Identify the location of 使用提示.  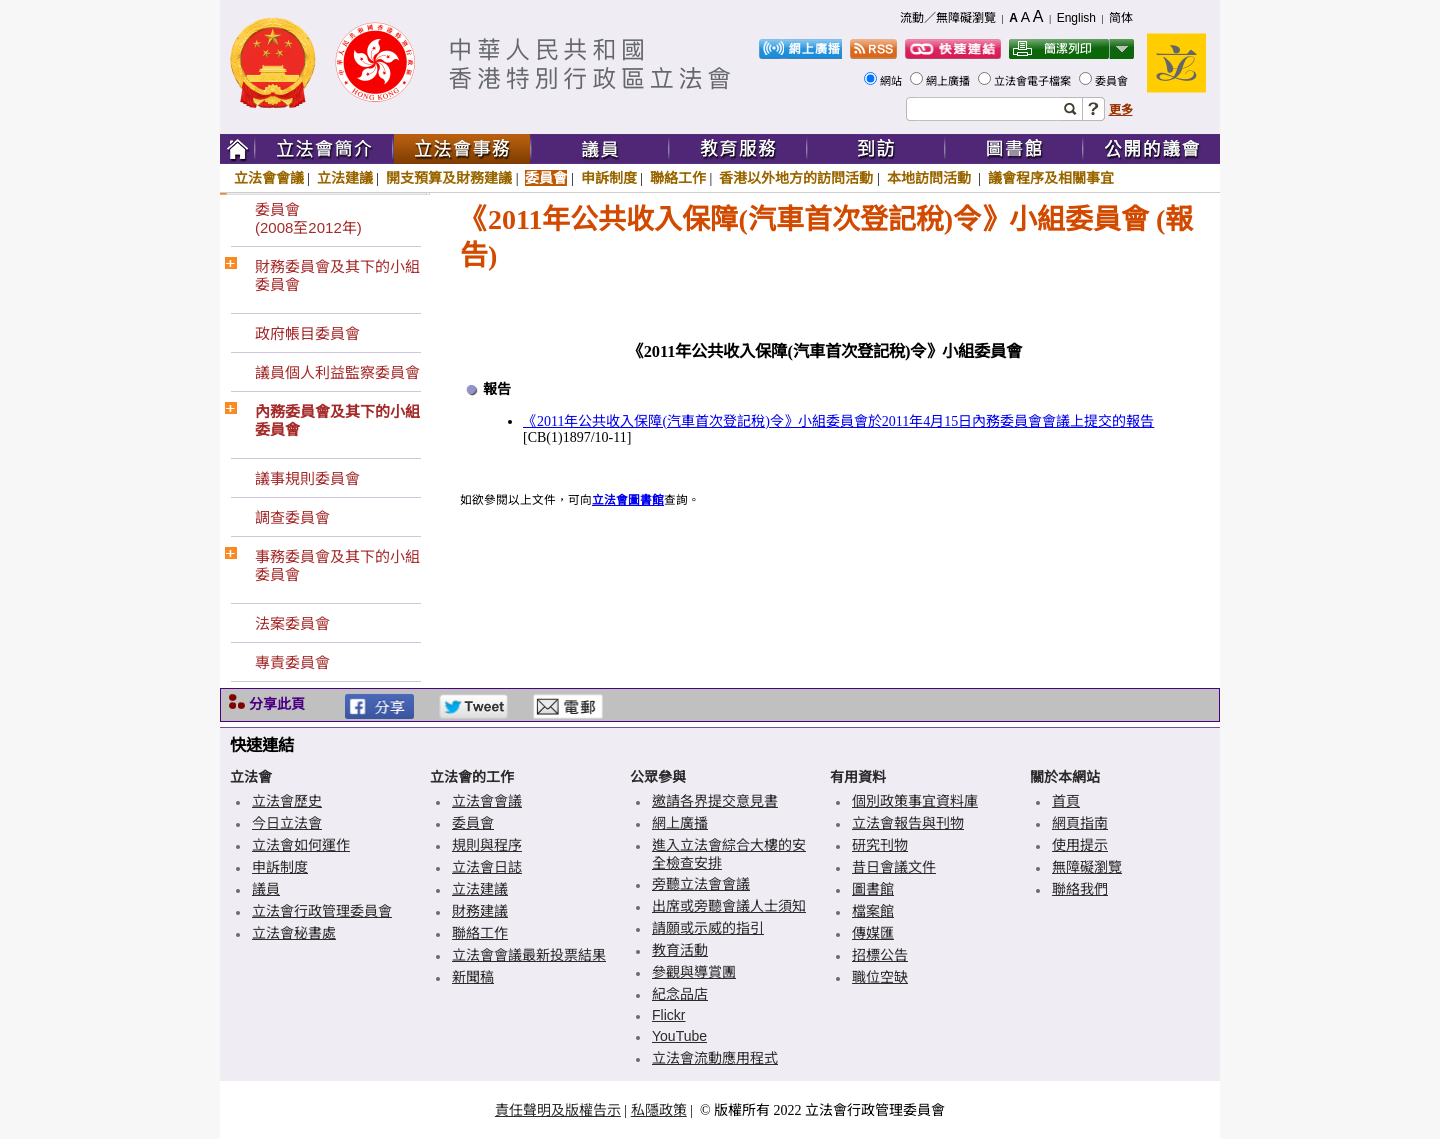
(1080, 845).